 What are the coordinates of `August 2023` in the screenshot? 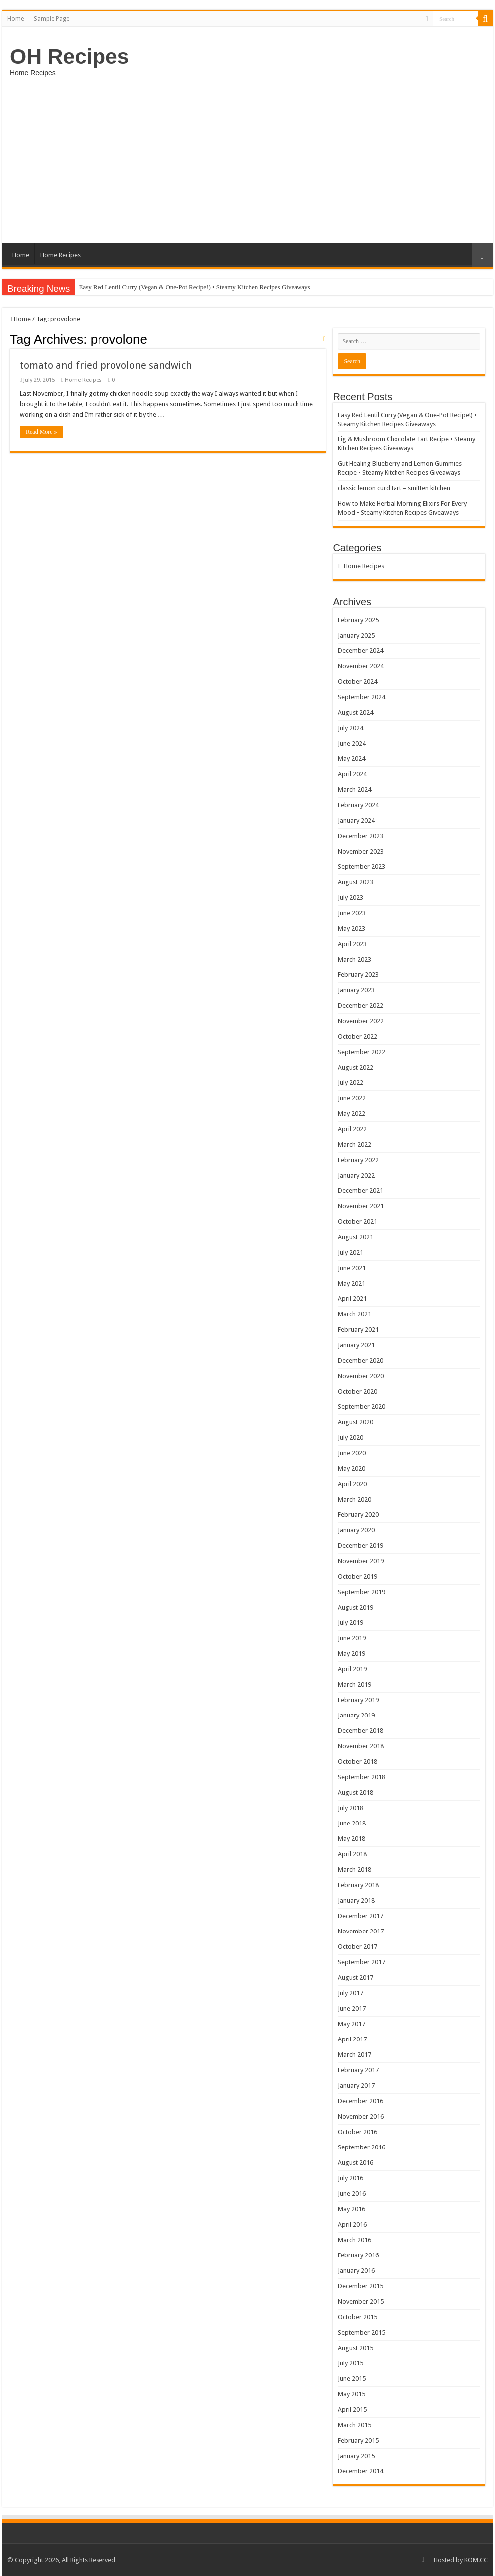 It's located at (355, 882).